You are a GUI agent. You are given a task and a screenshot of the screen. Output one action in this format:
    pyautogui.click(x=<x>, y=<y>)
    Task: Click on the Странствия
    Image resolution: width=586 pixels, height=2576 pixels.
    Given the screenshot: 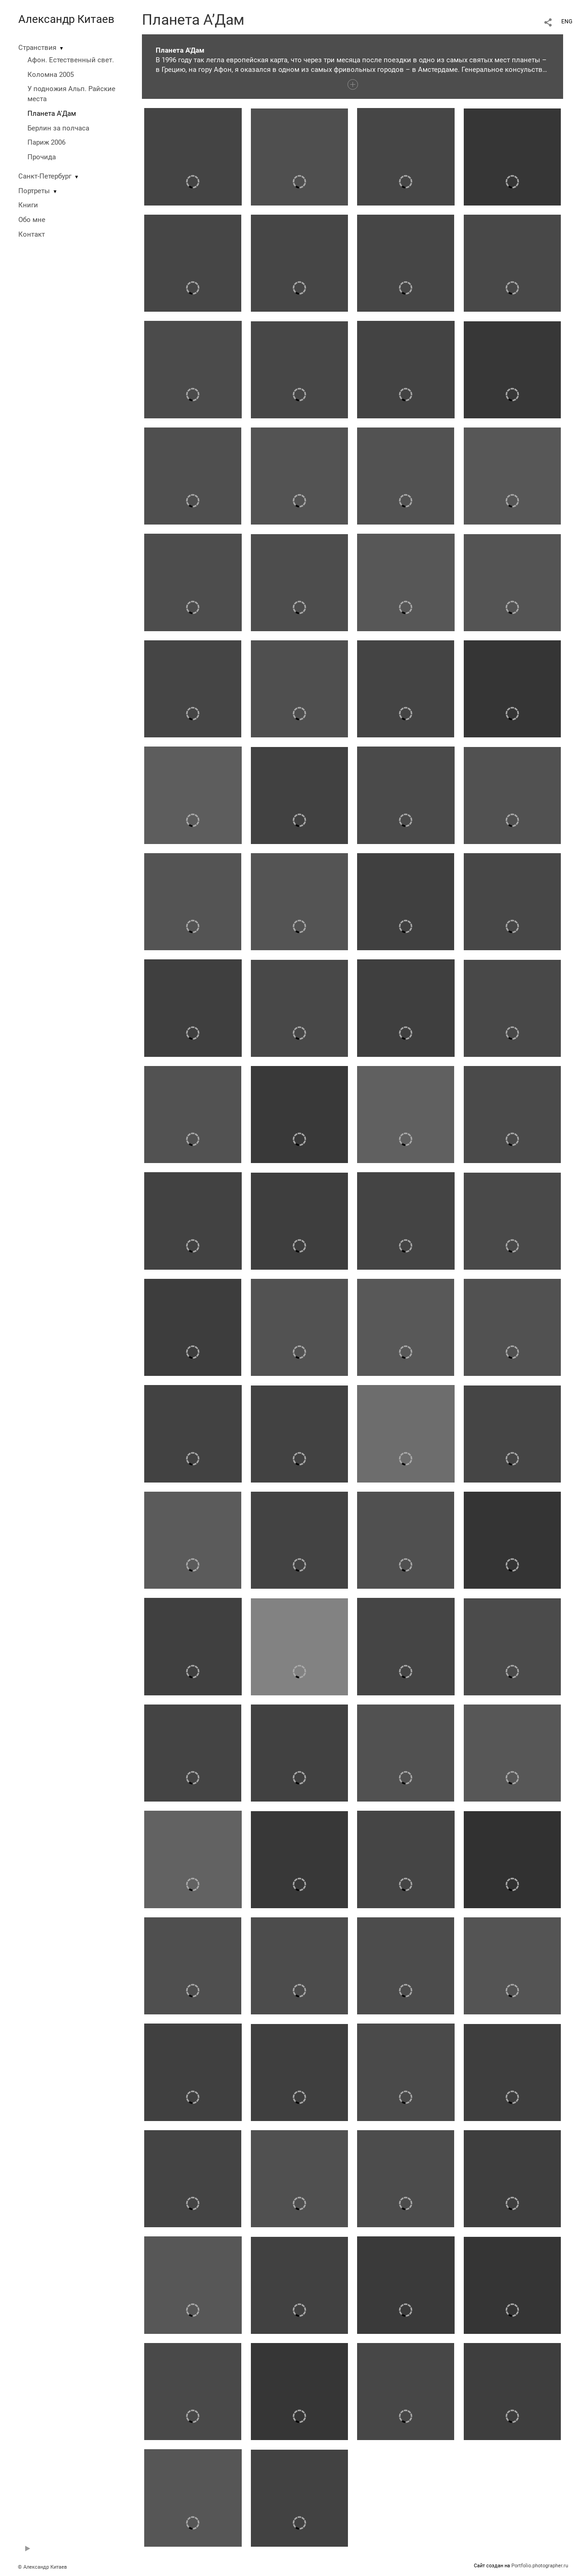 What is the action you would take?
    pyautogui.click(x=37, y=47)
    